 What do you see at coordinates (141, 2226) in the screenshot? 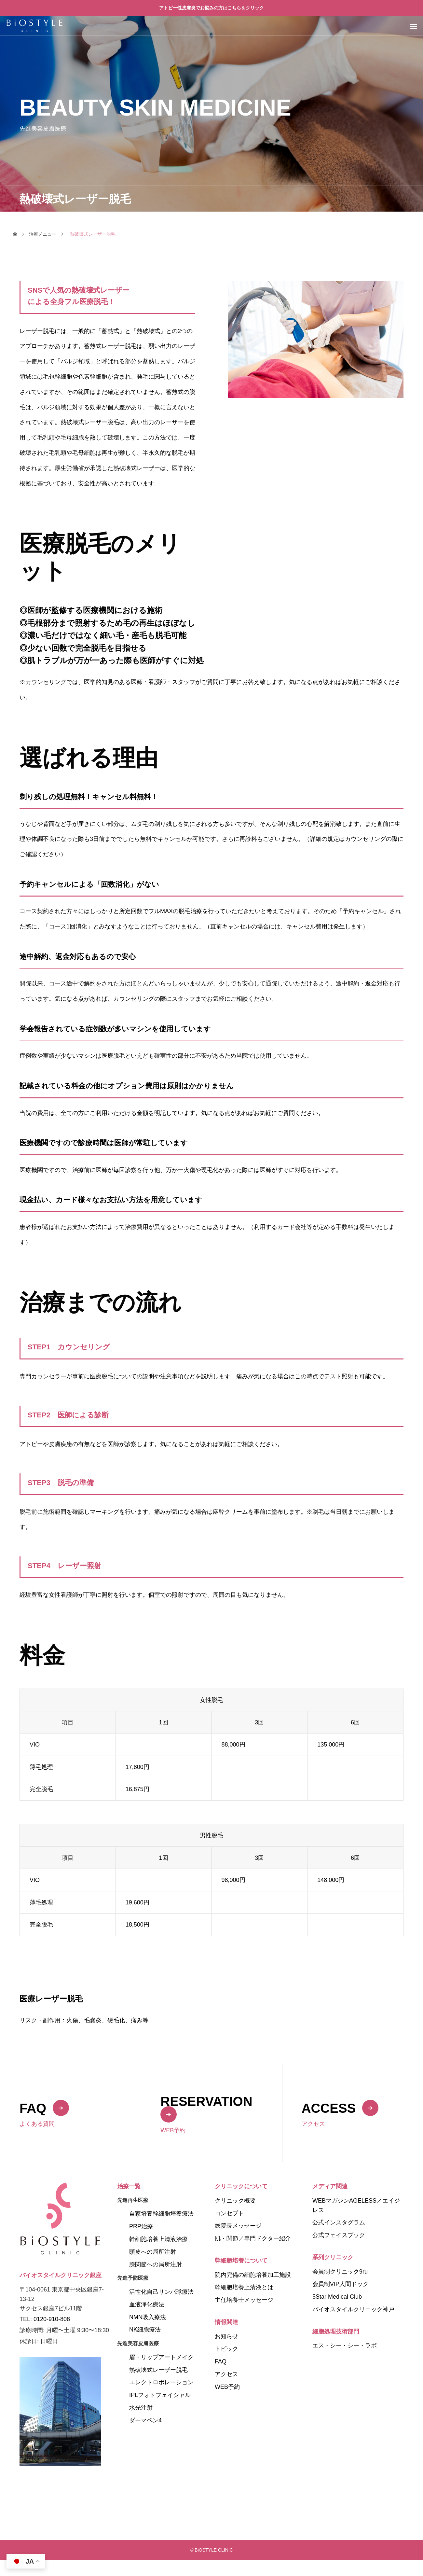
I see `PRP治療` at bounding box center [141, 2226].